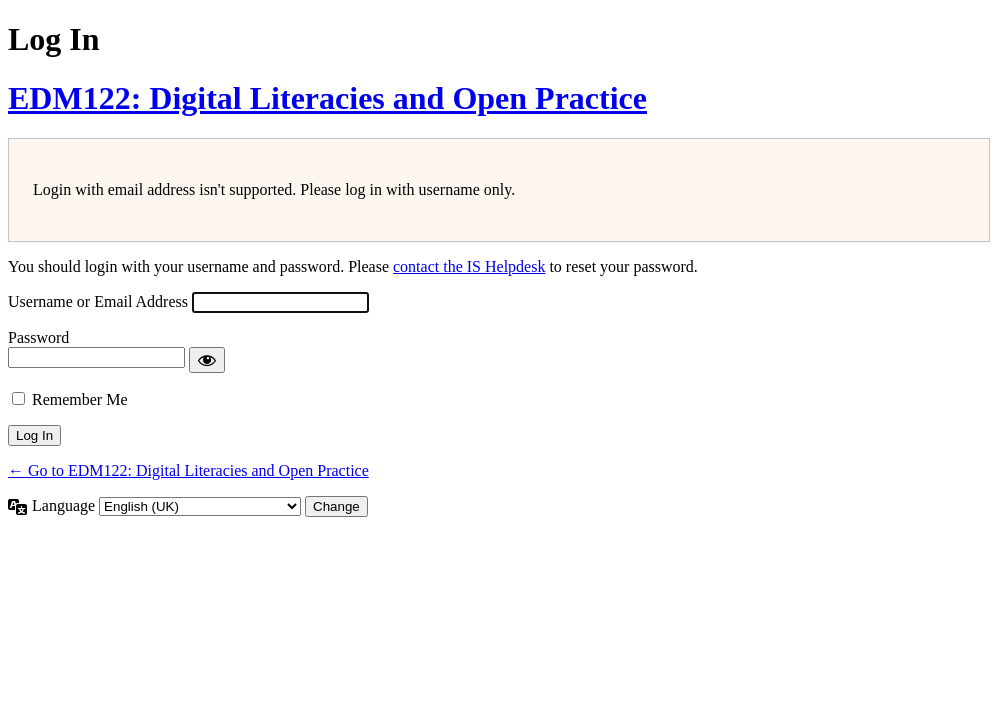 This screenshot has width=998, height=720. Describe the element at coordinates (188, 470) in the screenshot. I see `← Go to EDM122: Digital Literacies and Open Practice` at that location.